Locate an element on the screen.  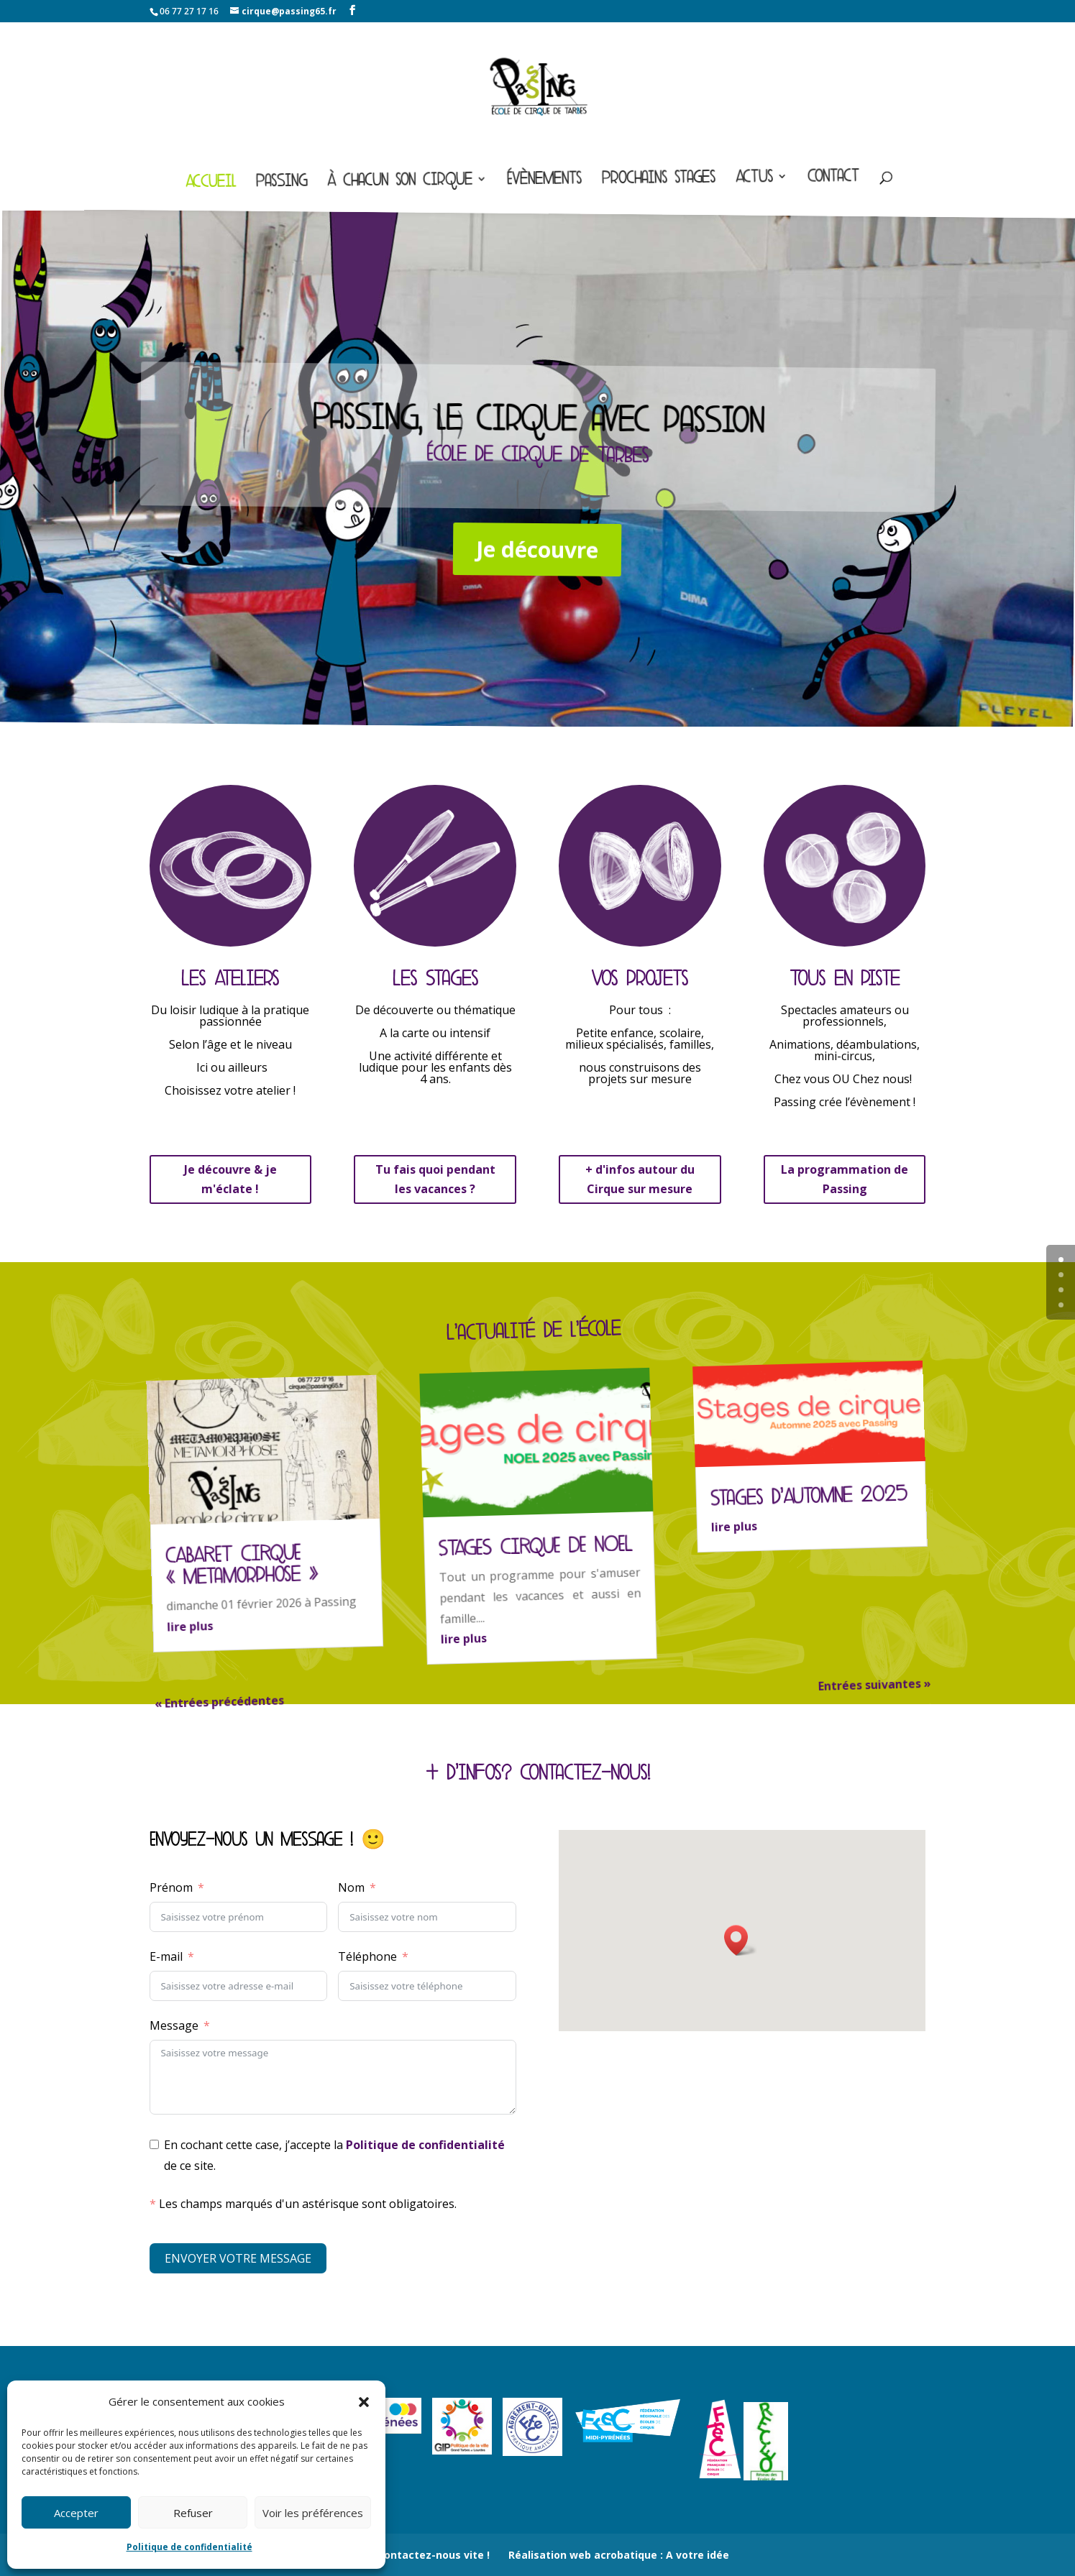
Entrées suivantes » is located at coordinates (874, 1684).